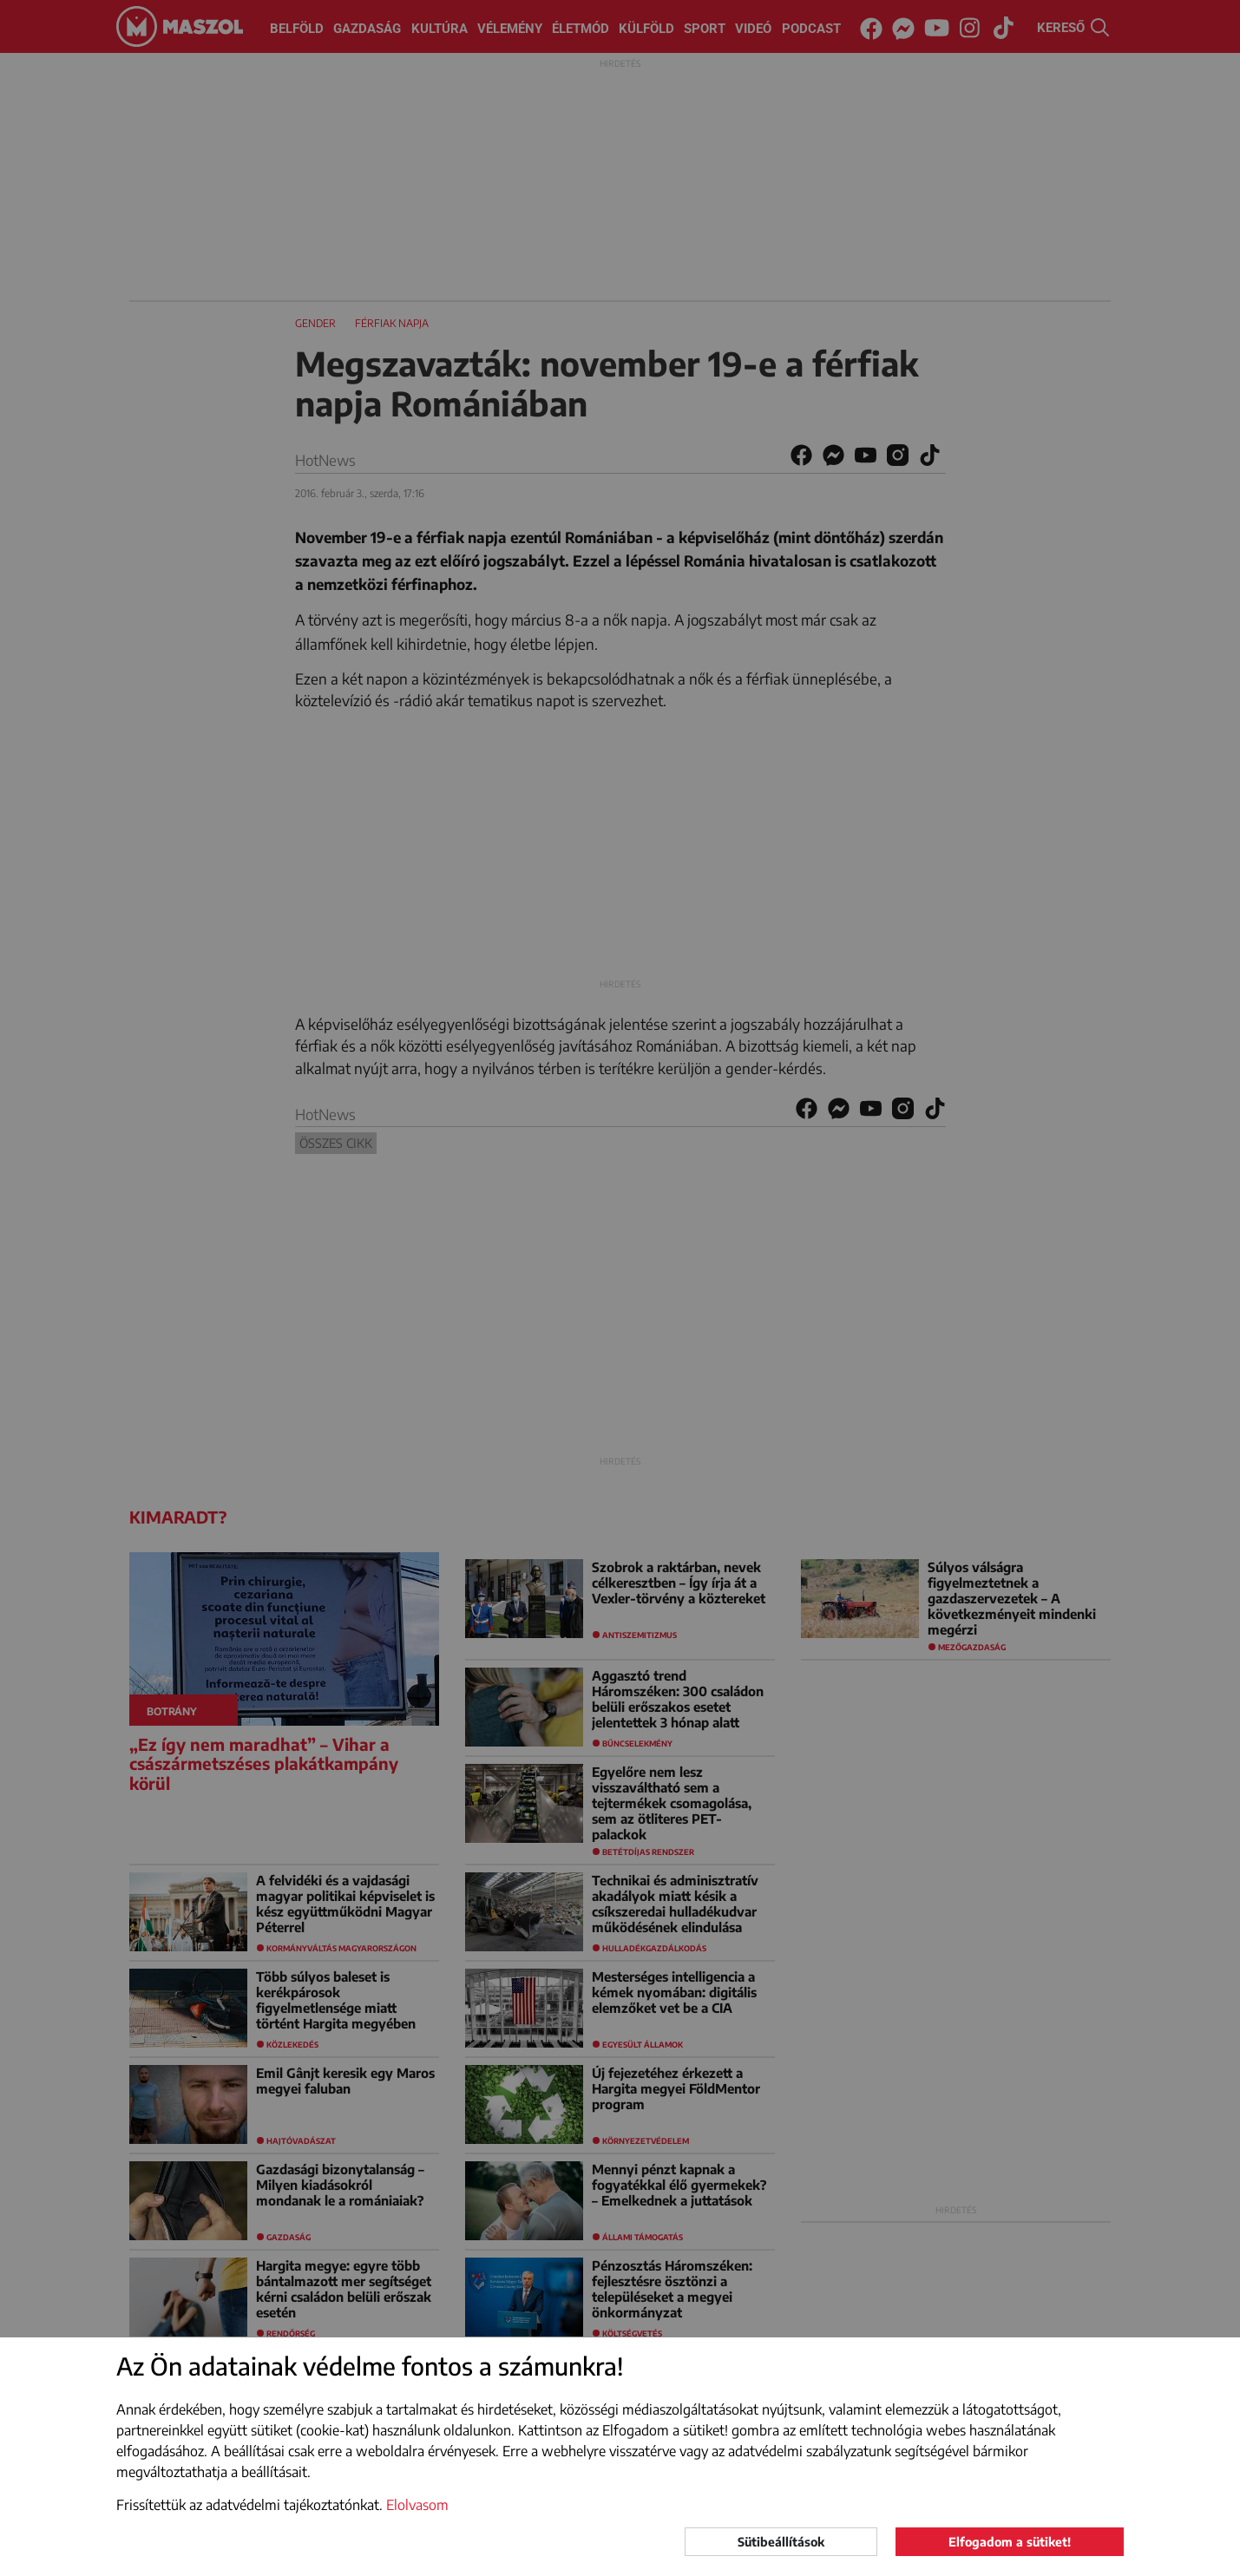  Describe the element at coordinates (1009, 2541) in the screenshot. I see `Elfogadom a sütiket!` at that location.